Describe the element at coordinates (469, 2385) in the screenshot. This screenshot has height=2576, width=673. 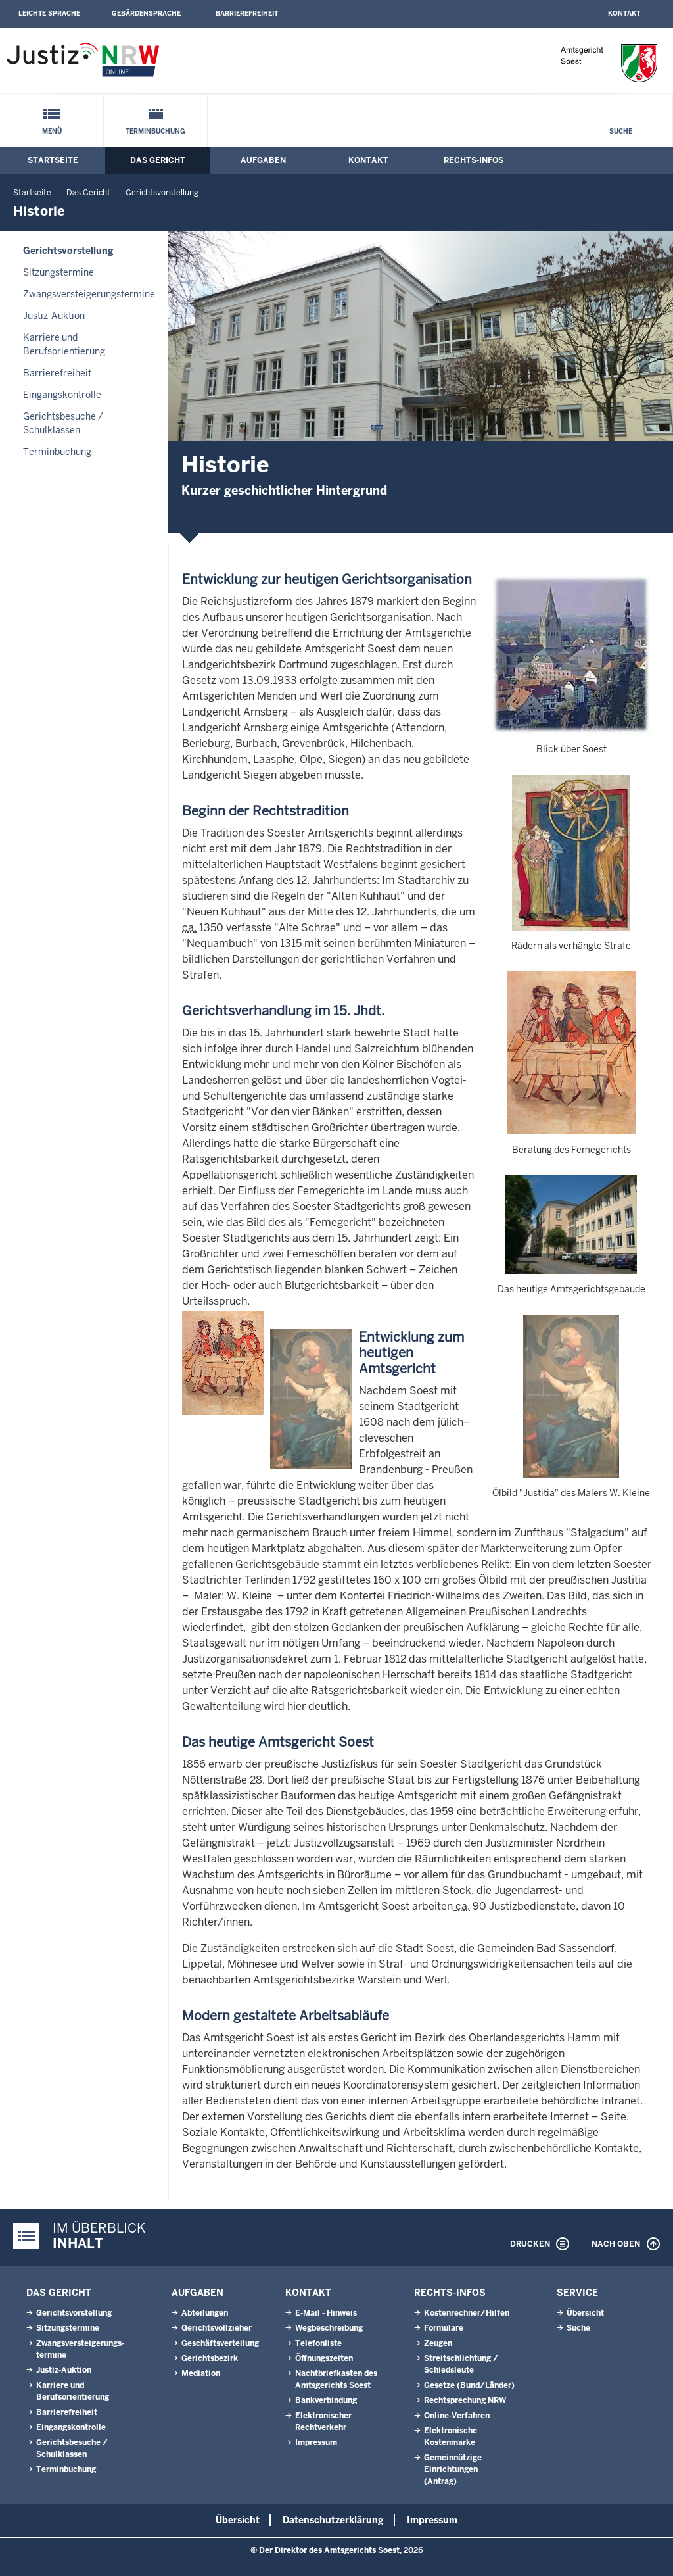
I see `Gesetze (Bund/Länder)` at that location.